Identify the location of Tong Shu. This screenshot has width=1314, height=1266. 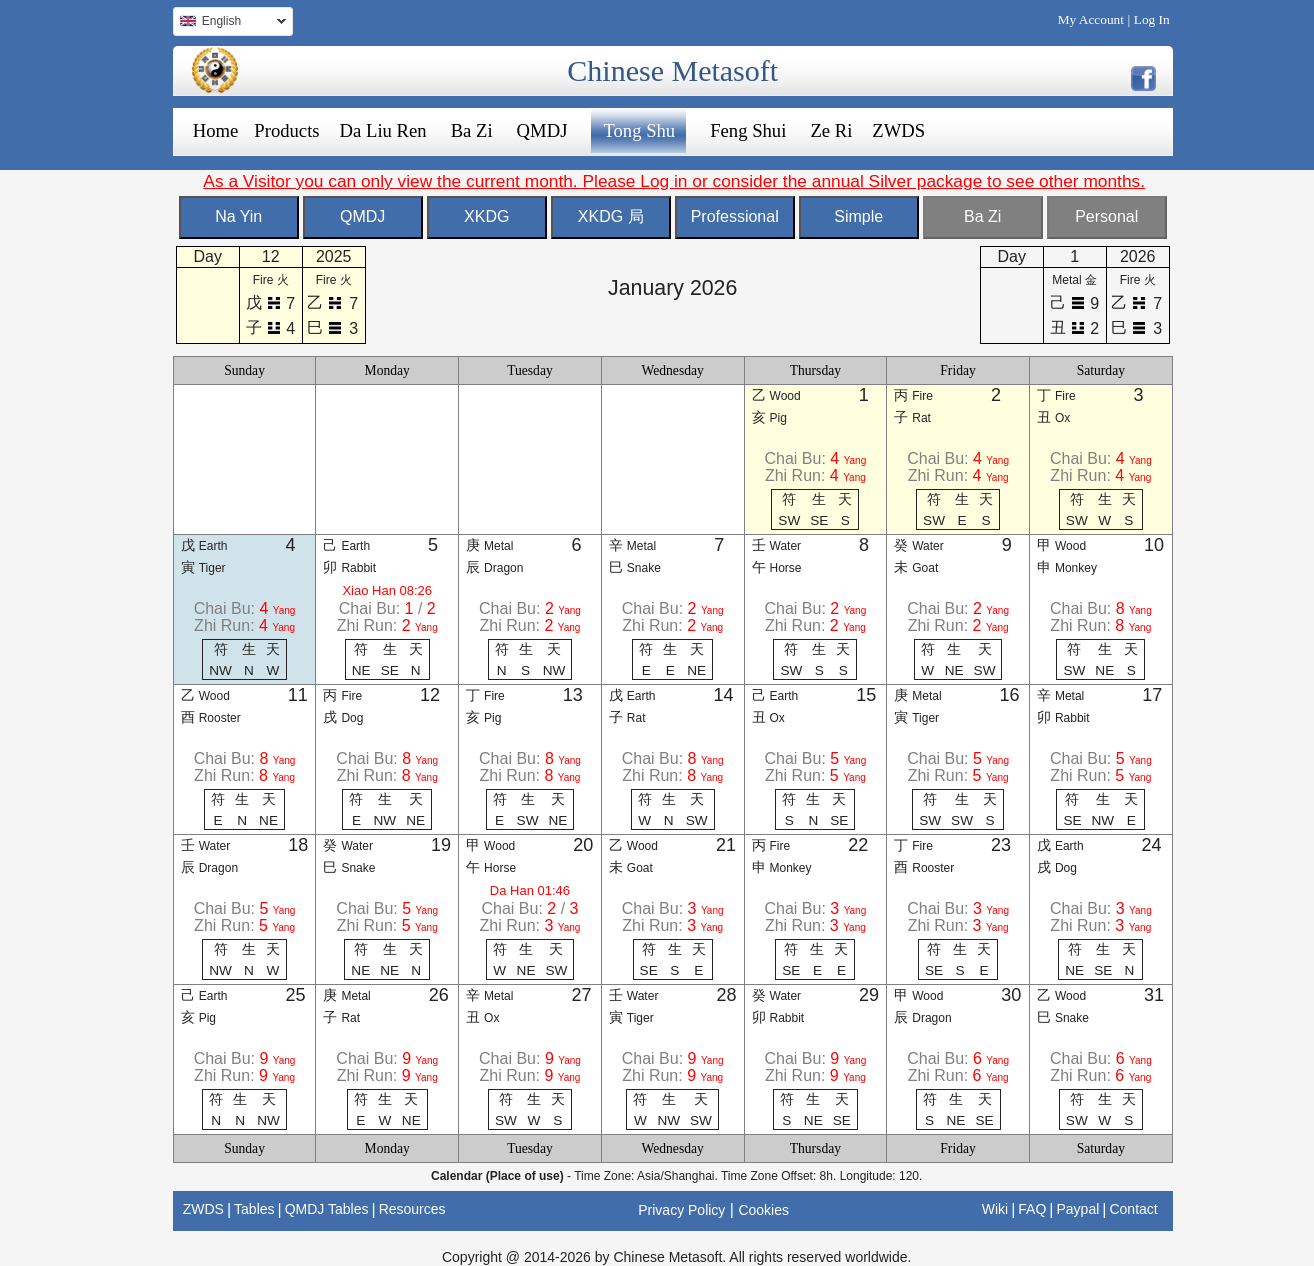
(639, 130).